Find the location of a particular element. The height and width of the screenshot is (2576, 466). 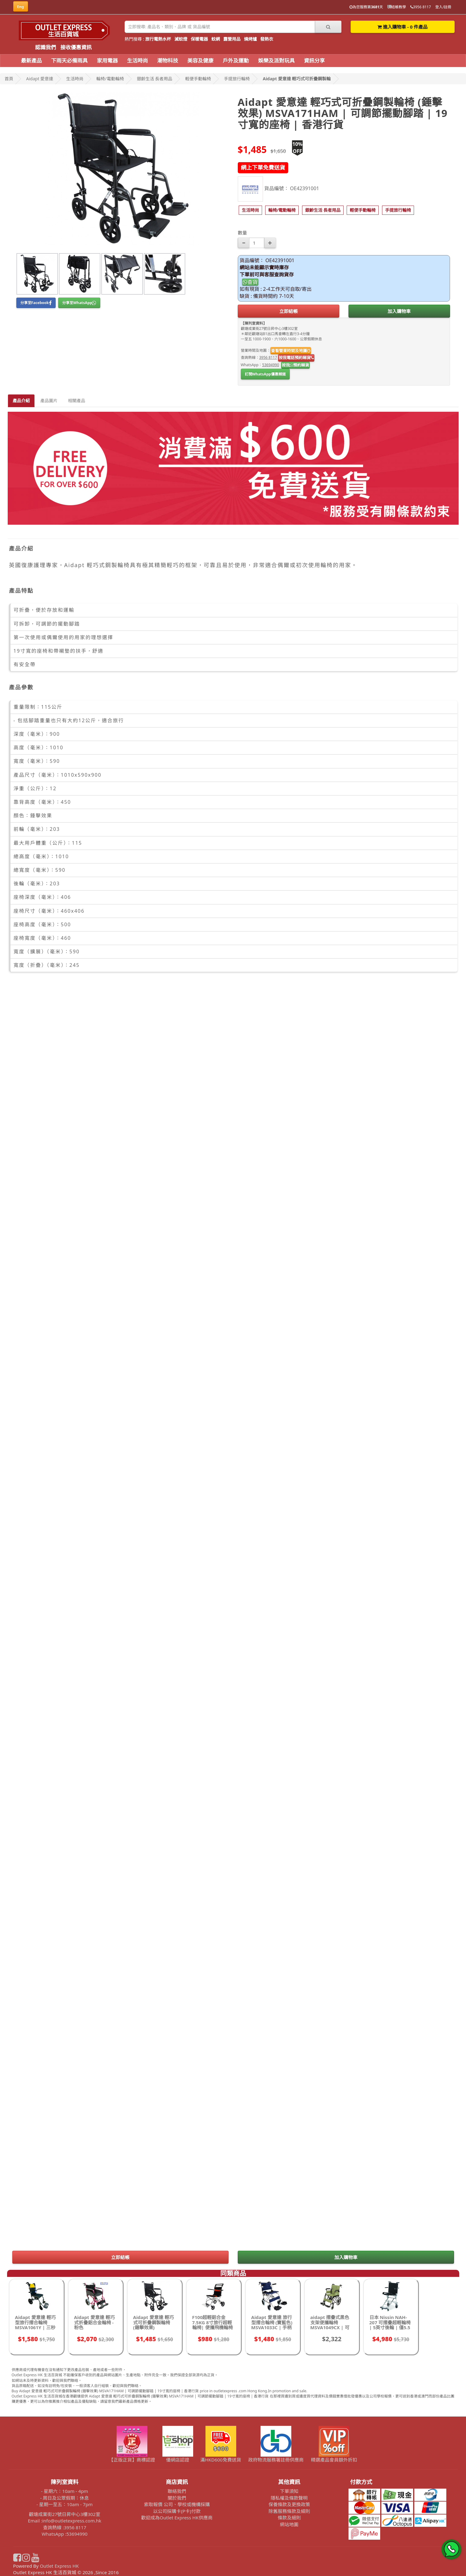

aidapt 摺疊式黑色支架便攜輪椅 MSVA1049CX | 可升起扶手 - (綠色) is located at coordinates (329, 2325).